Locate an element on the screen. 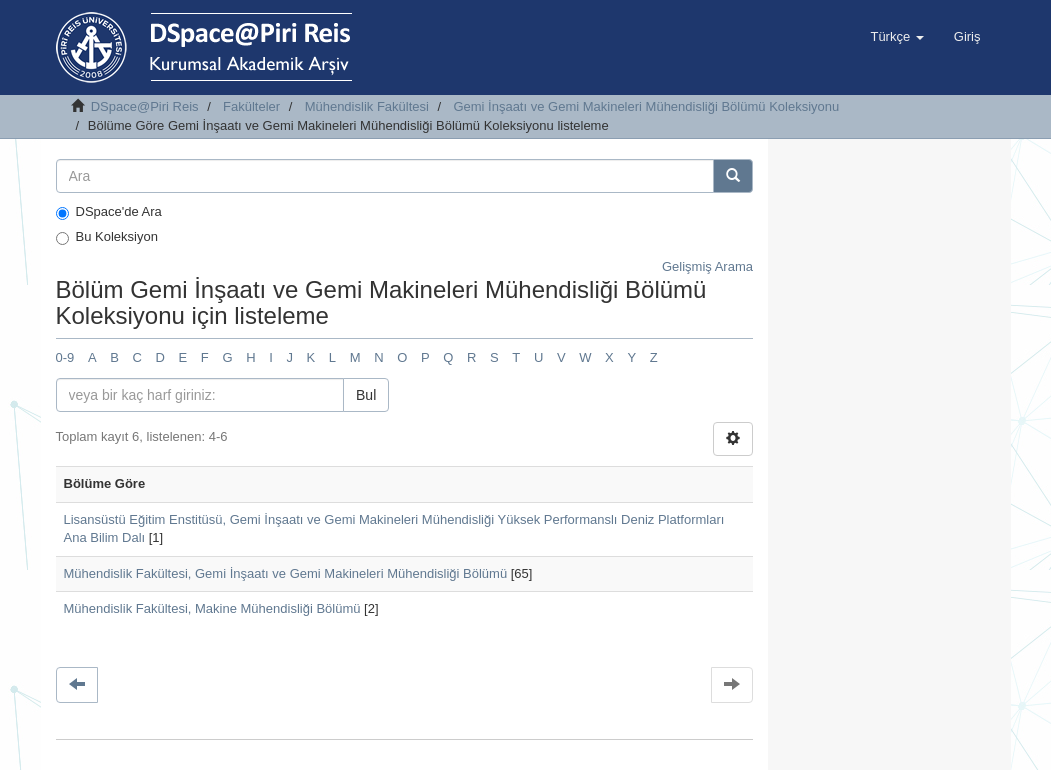 The height and width of the screenshot is (770, 1051). 0-9 is located at coordinates (65, 357).